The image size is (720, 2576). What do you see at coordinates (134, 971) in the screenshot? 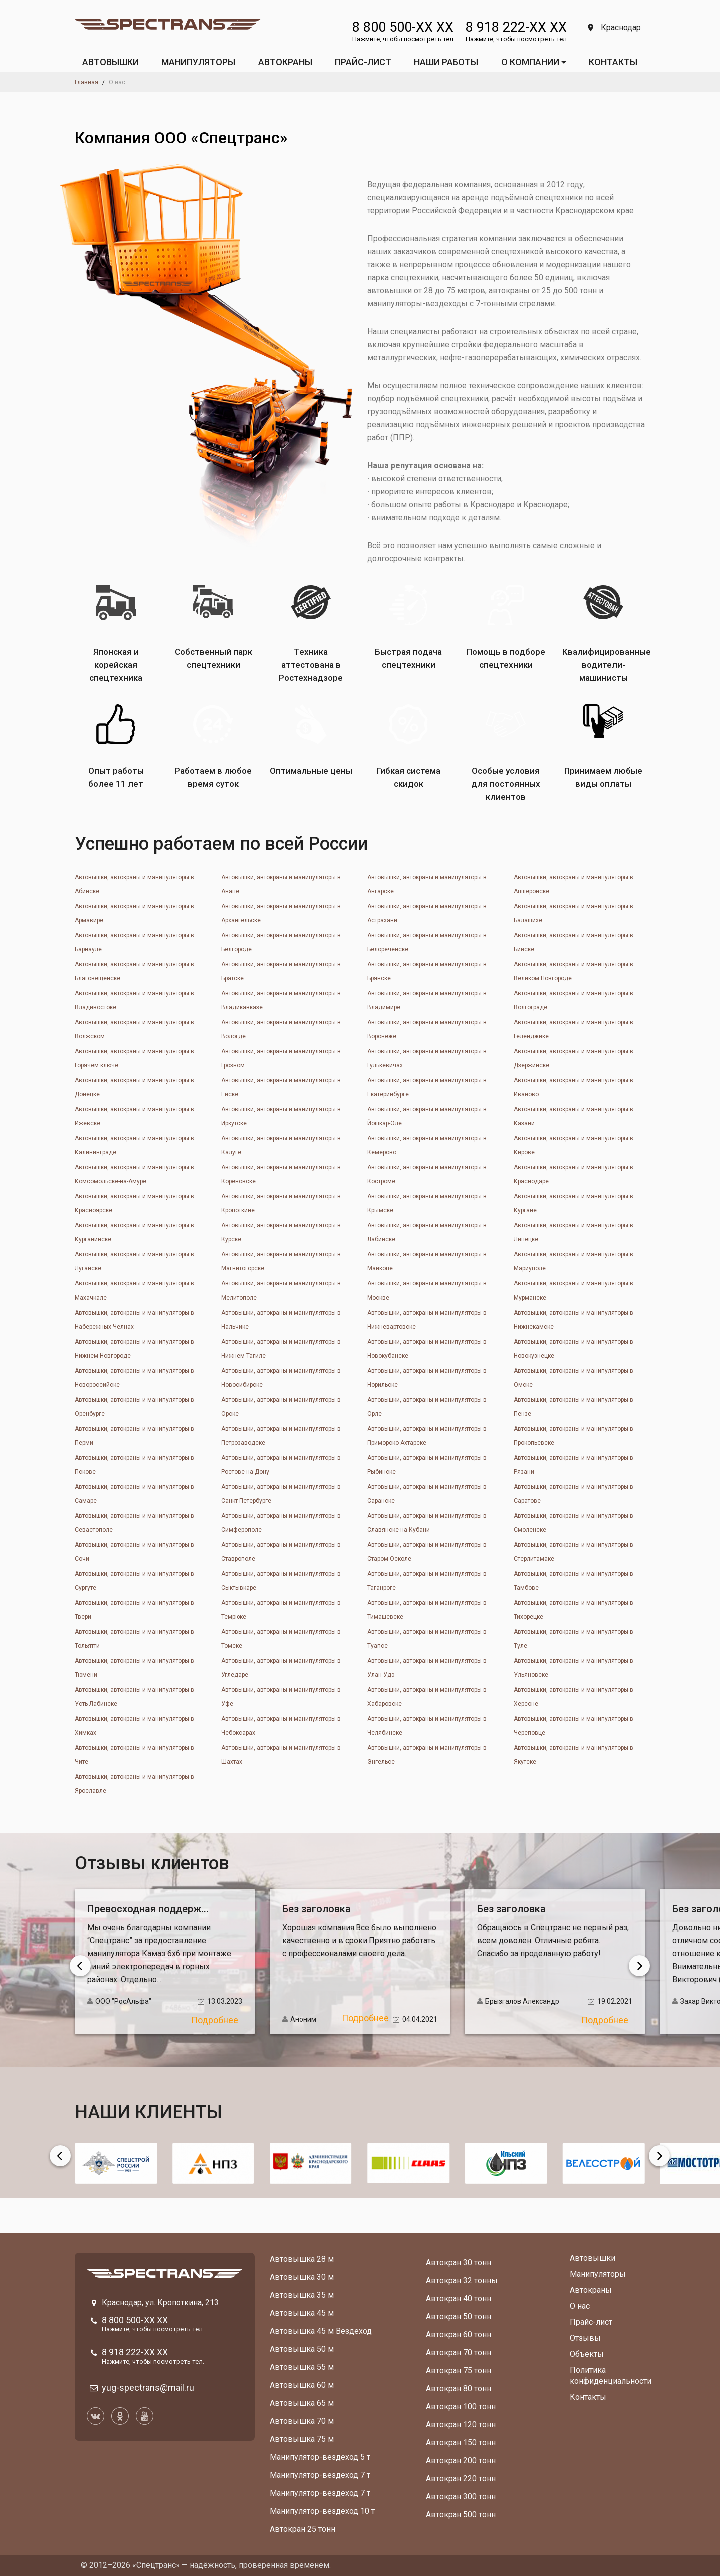
I see `Автовышки, автокраны и манипуляторы в Благовещенске` at bounding box center [134, 971].